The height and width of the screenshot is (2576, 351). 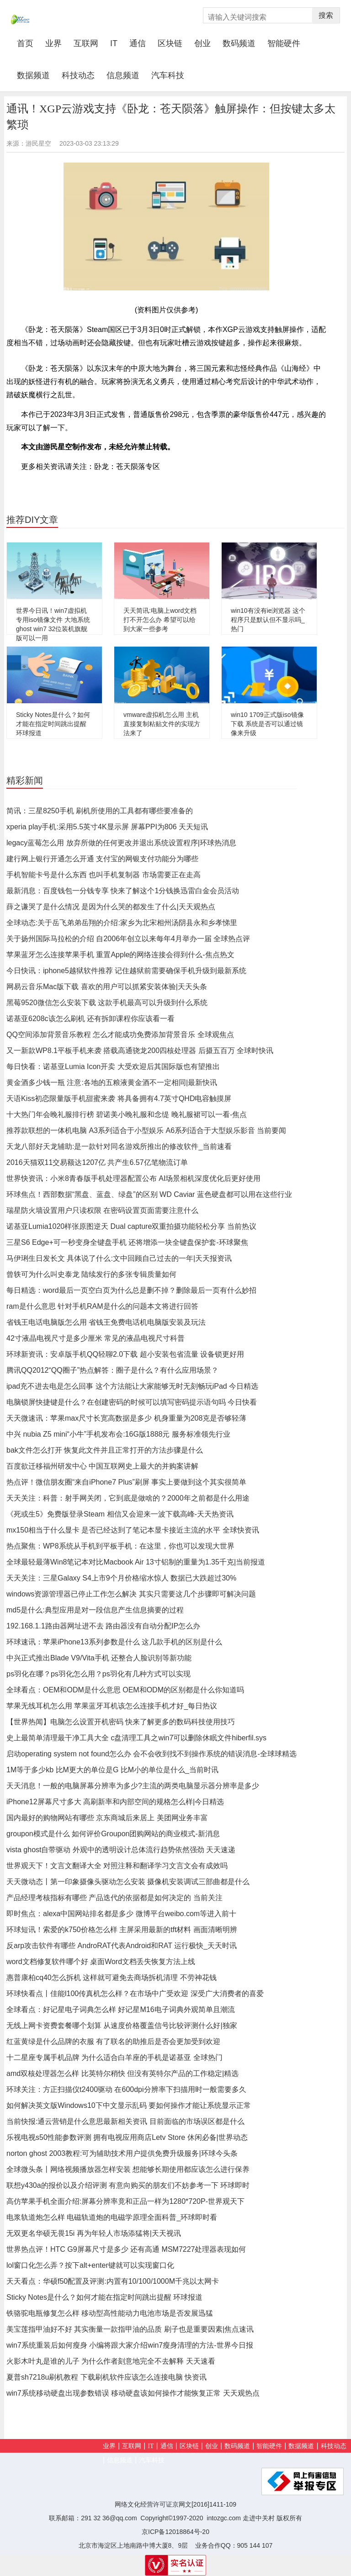 What do you see at coordinates (113, 1834) in the screenshot?
I see `groupon模式是什么 如何评价Groupon团购网站的商业模式-新消息` at bounding box center [113, 1834].